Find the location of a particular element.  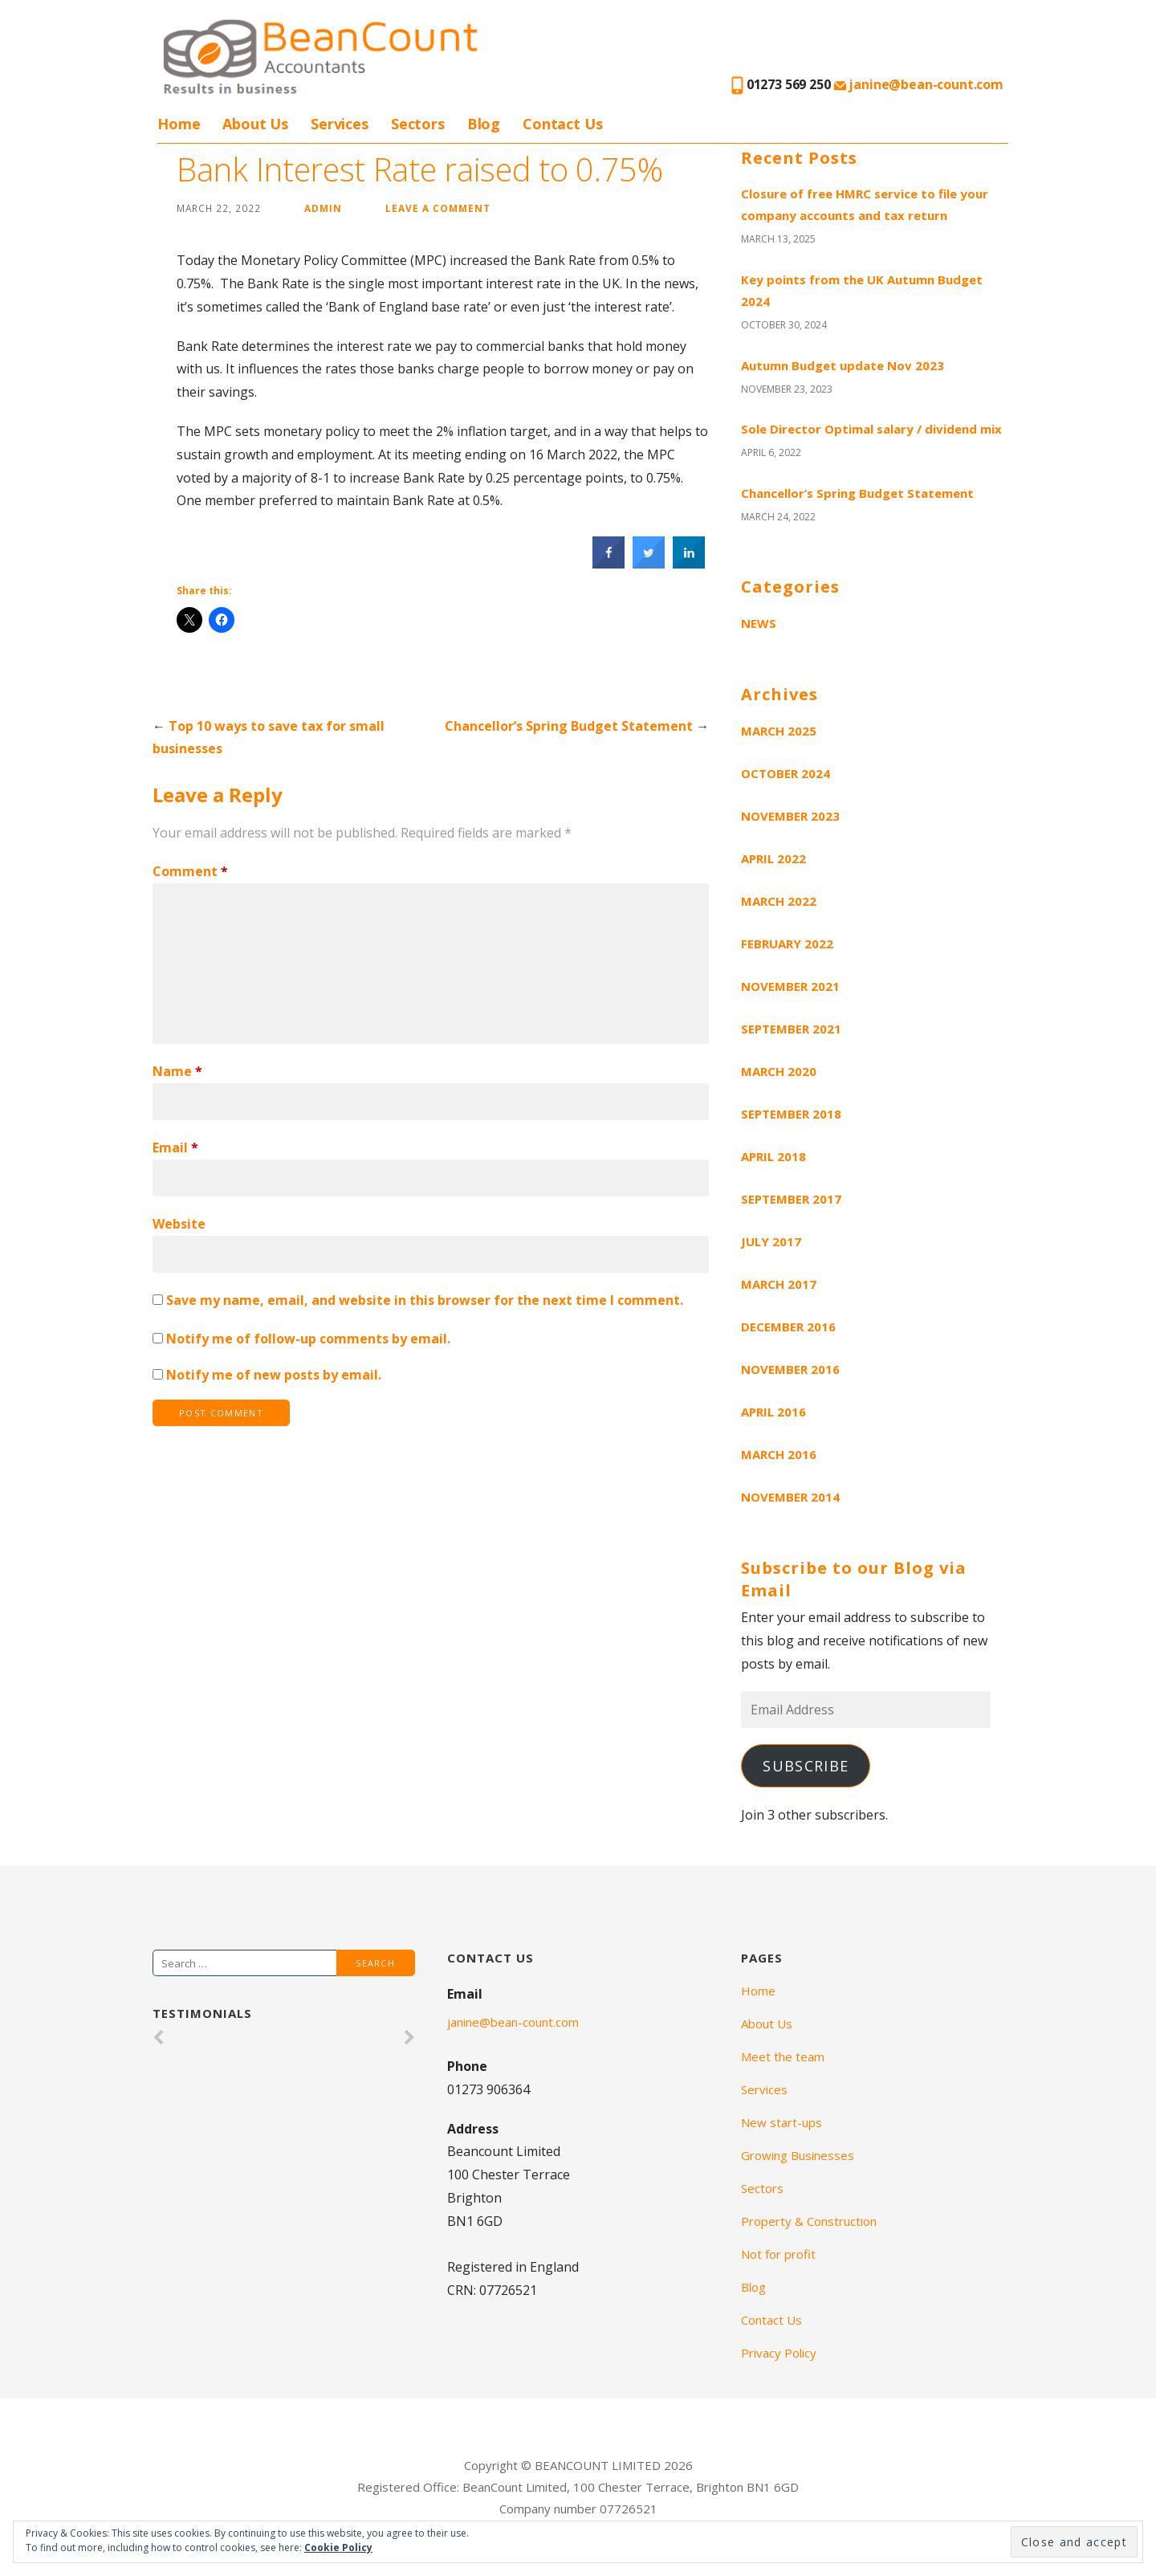

Save my name, email, and website in this browser for the next time I comment. is located at coordinates (424, 1300).